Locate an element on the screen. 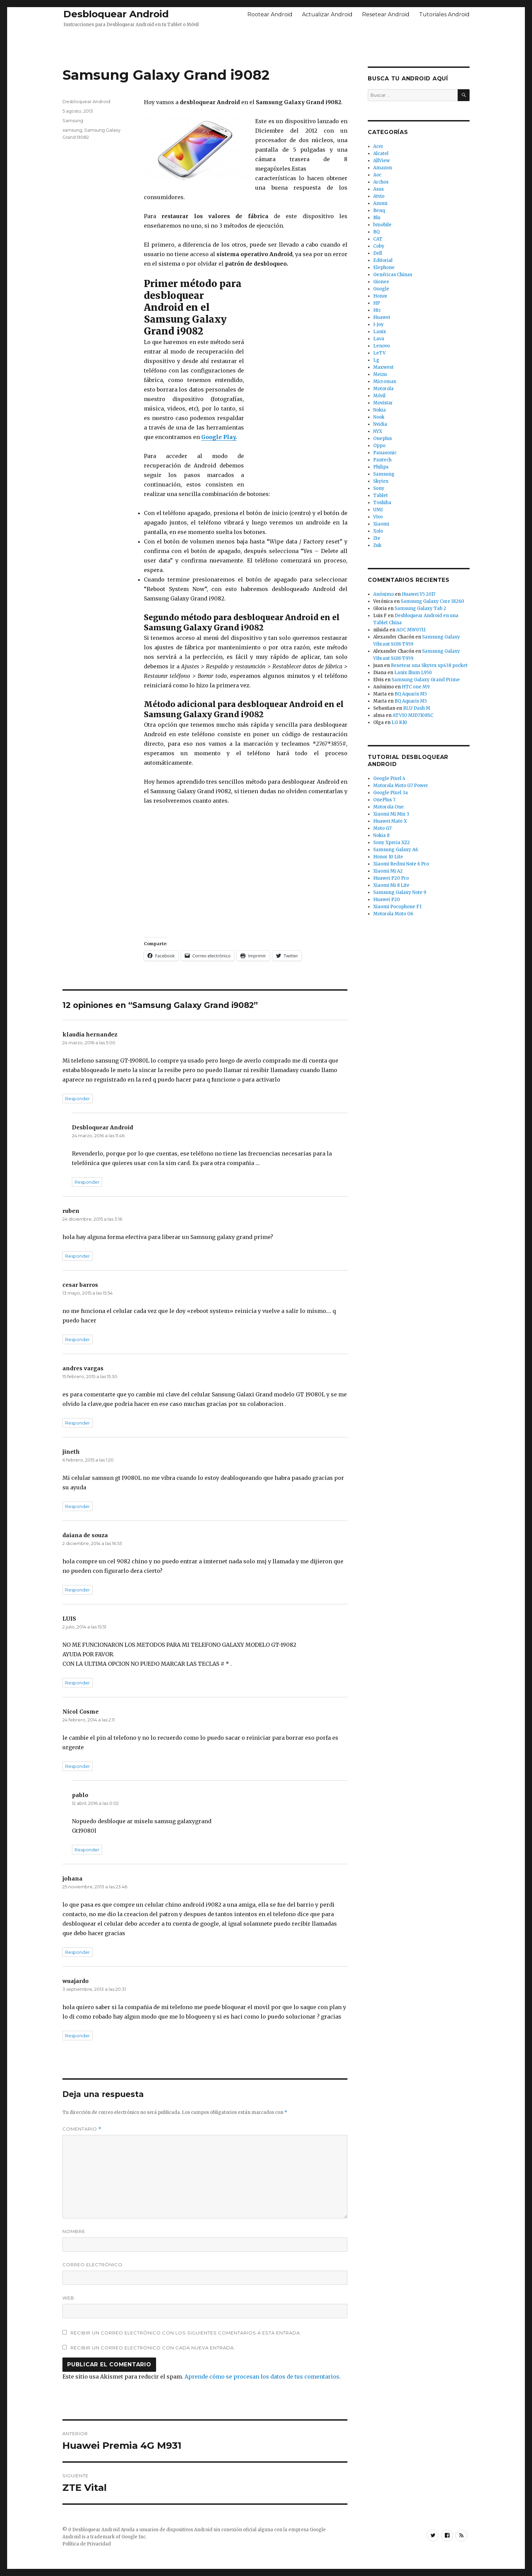 The height and width of the screenshot is (2576, 532). Gionee is located at coordinates (381, 282).